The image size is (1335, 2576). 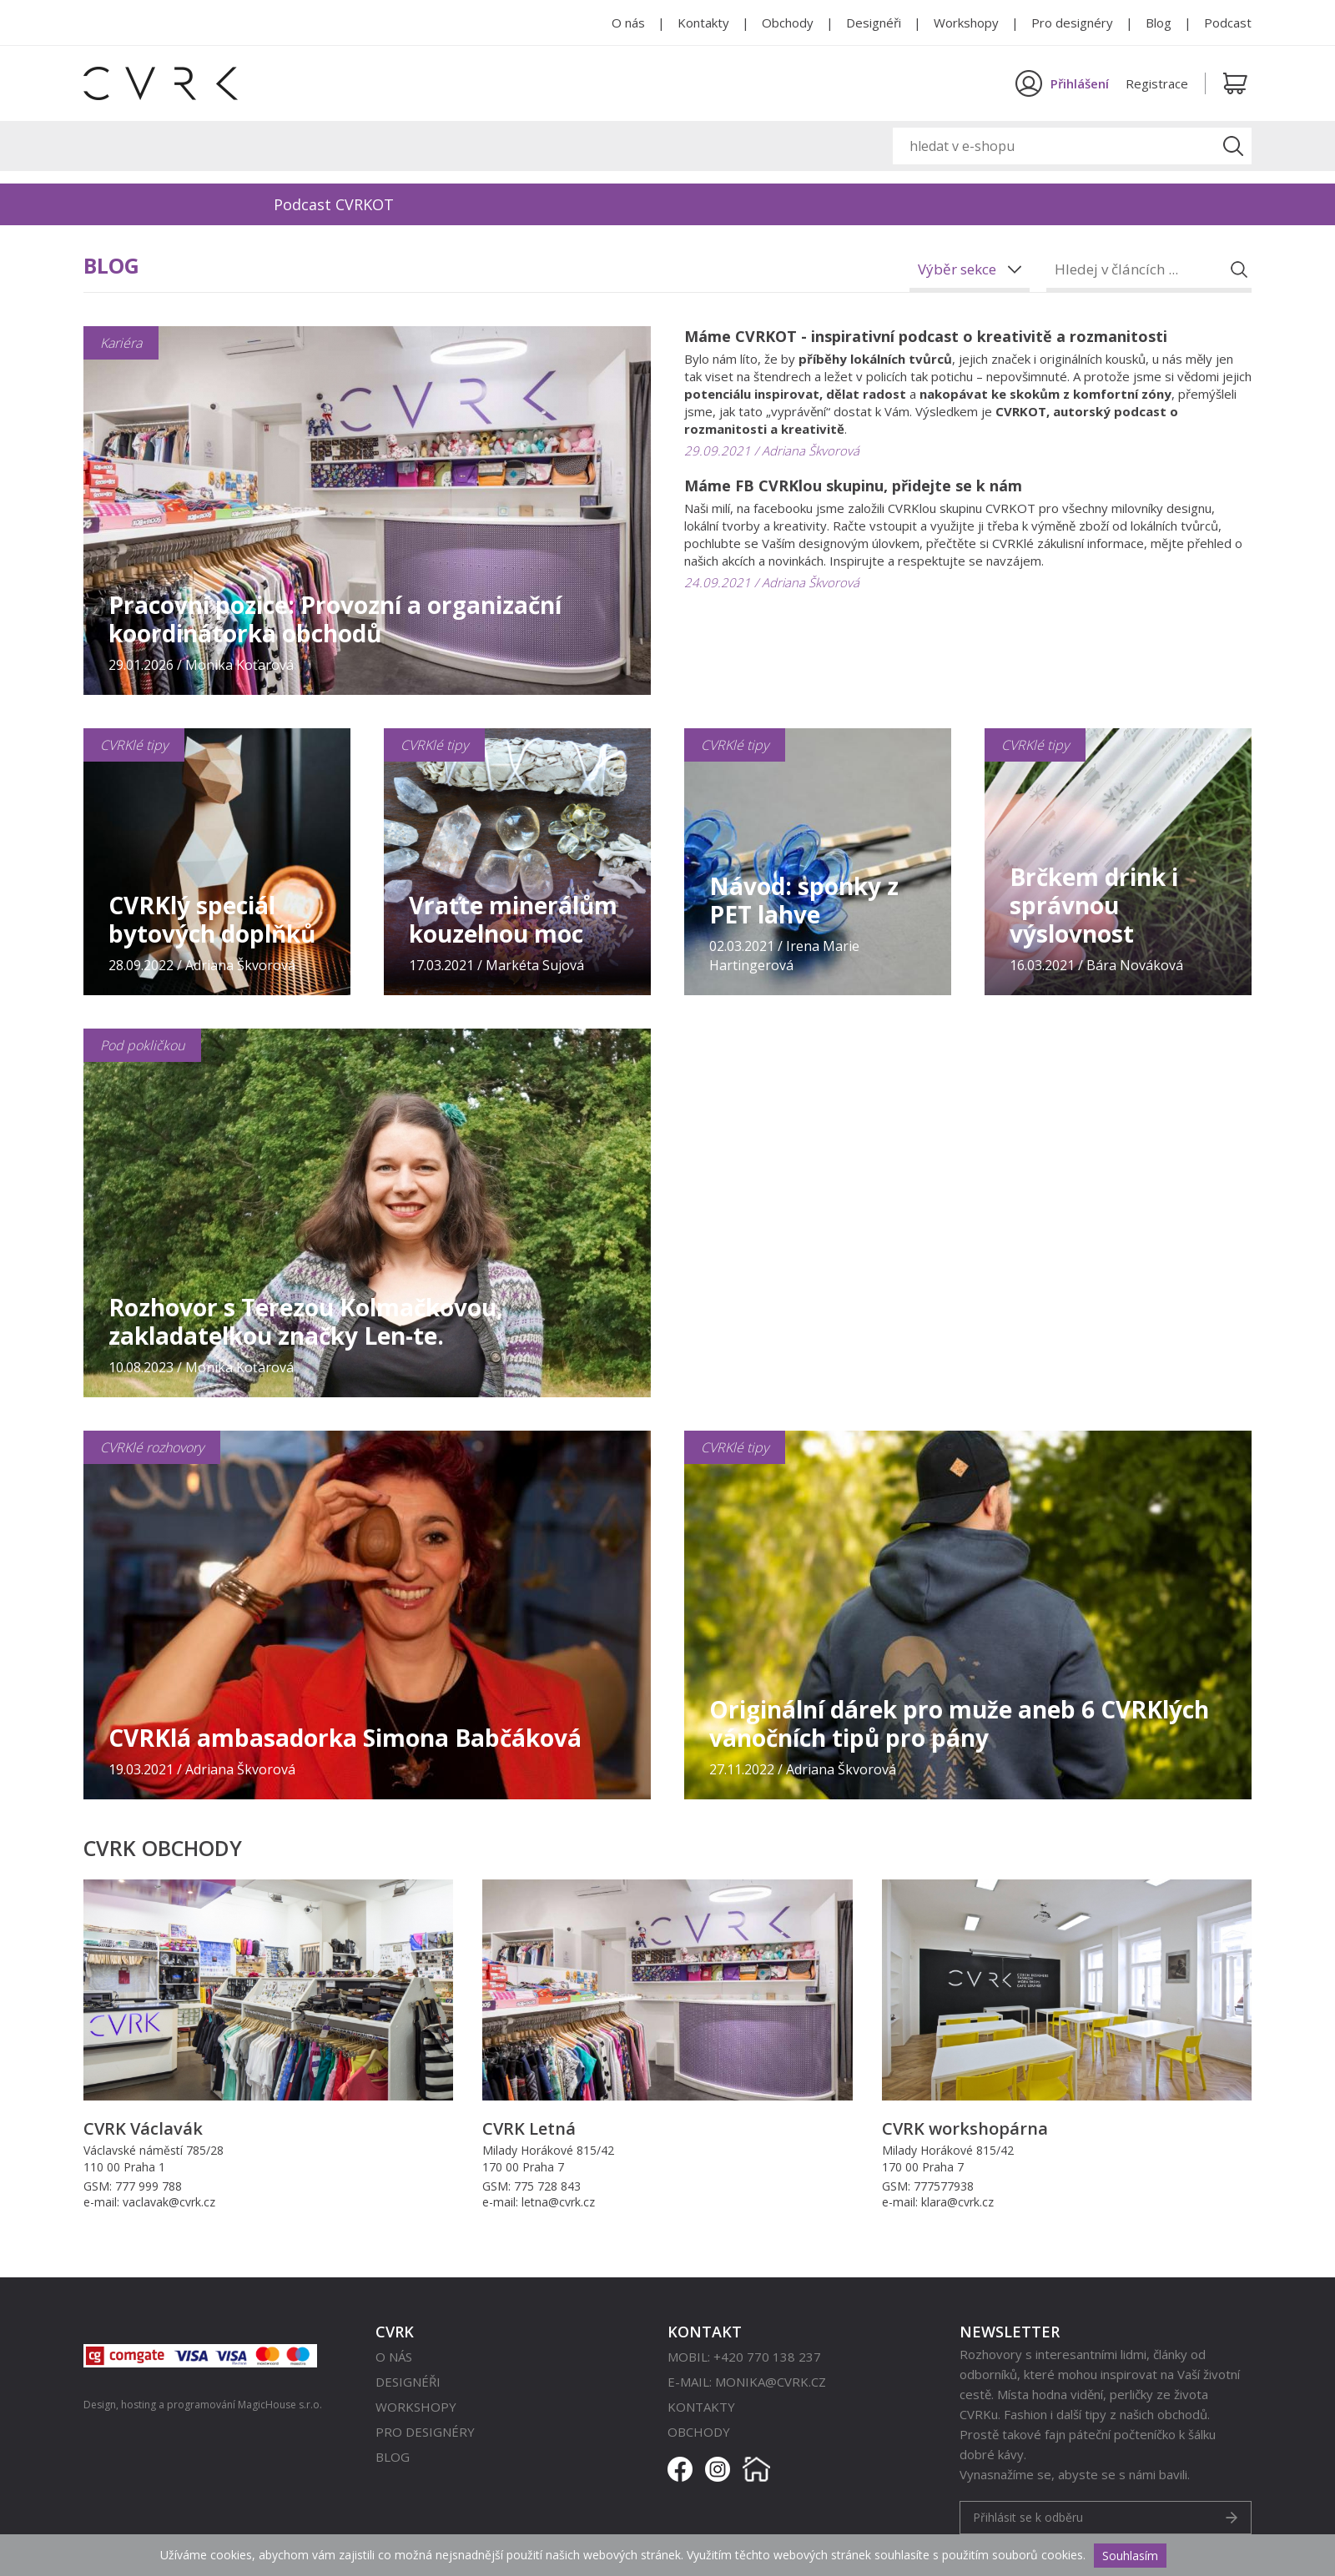 What do you see at coordinates (628, 22) in the screenshot?
I see `O nás` at bounding box center [628, 22].